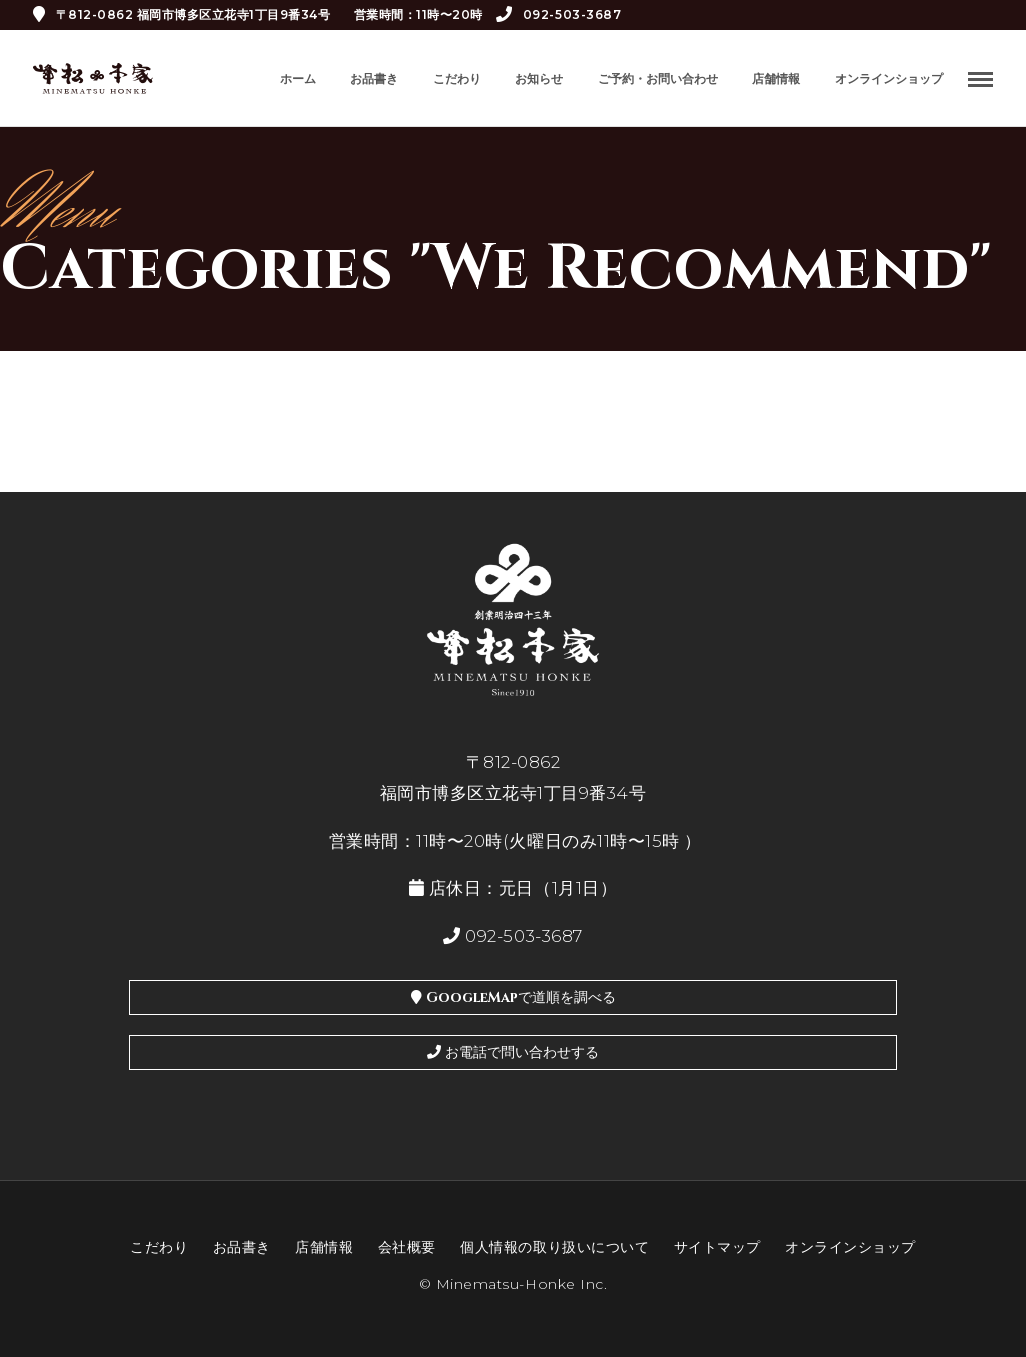 Image resolution: width=1026 pixels, height=1357 pixels. Describe the element at coordinates (776, 78) in the screenshot. I see `店舗情報` at that location.